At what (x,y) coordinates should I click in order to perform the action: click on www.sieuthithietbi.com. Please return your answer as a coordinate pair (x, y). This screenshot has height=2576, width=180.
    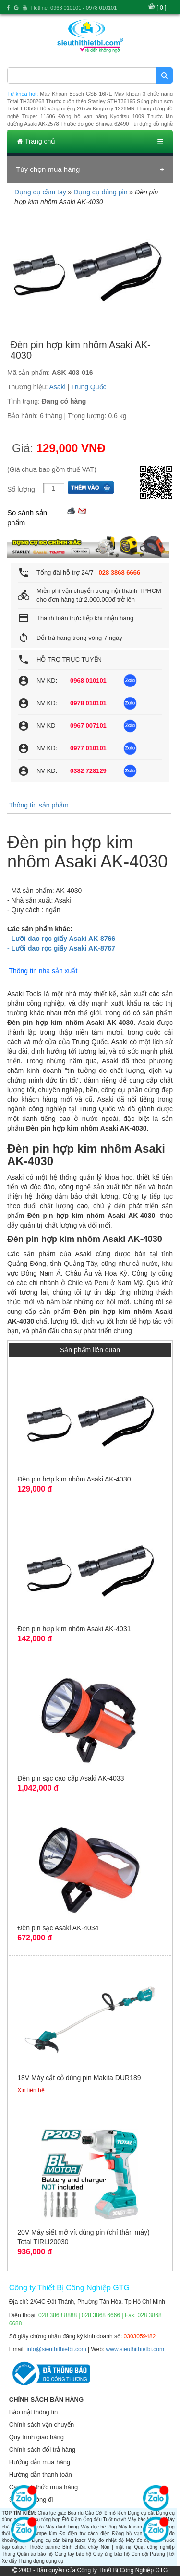
    Looking at the image, I should click on (135, 2349).